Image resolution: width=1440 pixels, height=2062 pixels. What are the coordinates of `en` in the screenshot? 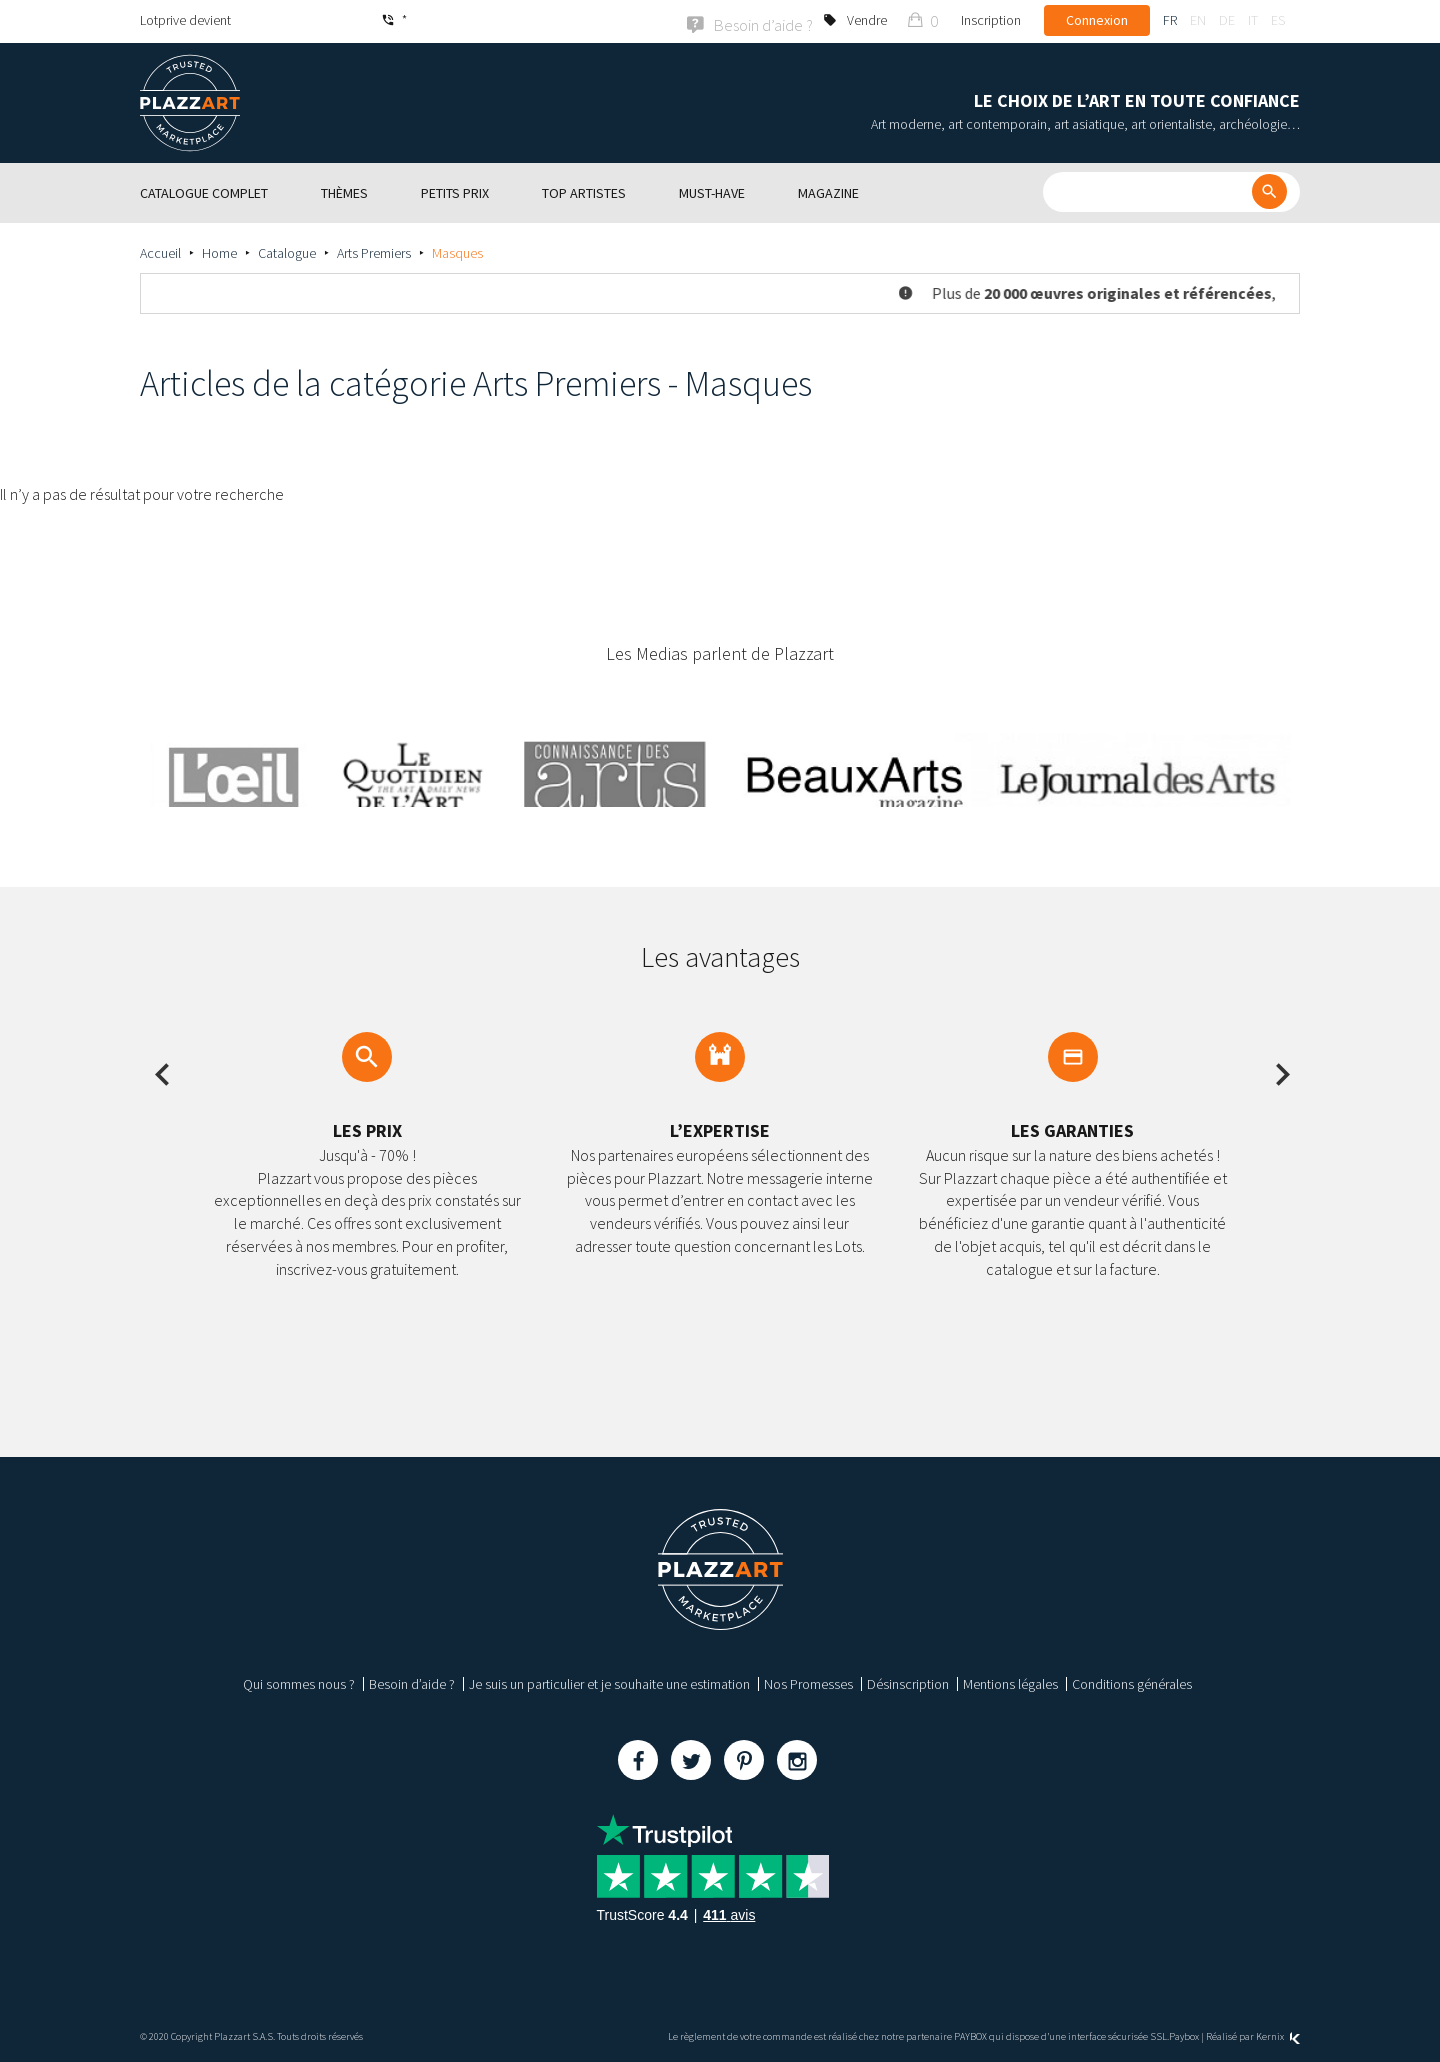 It's located at (1198, 20).